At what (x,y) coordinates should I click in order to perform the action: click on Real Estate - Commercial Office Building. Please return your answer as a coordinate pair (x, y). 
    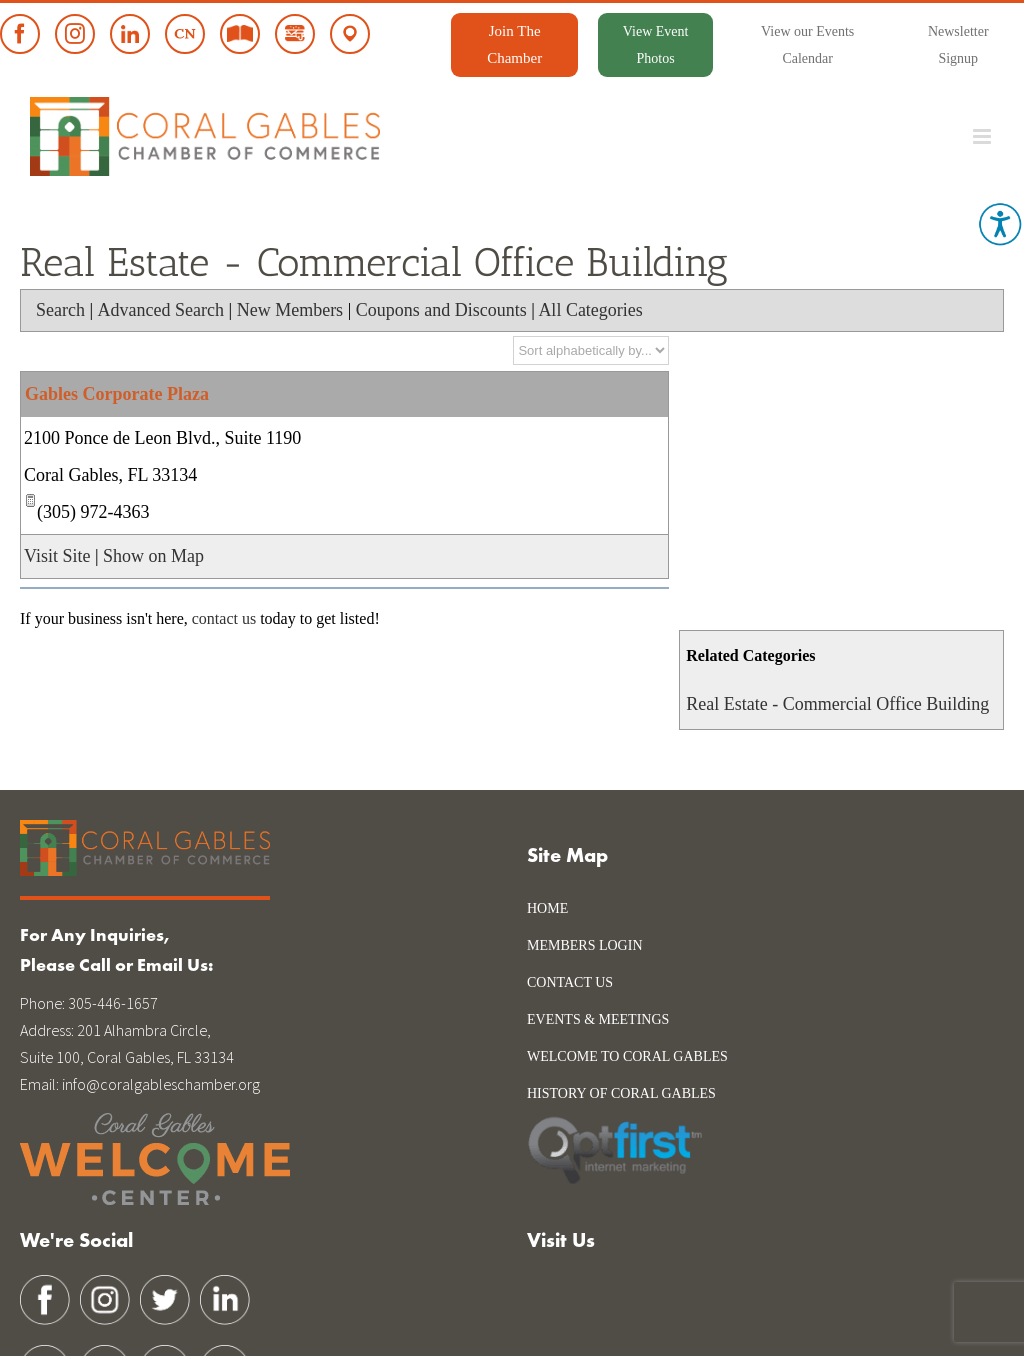
    Looking at the image, I should click on (837, 704).